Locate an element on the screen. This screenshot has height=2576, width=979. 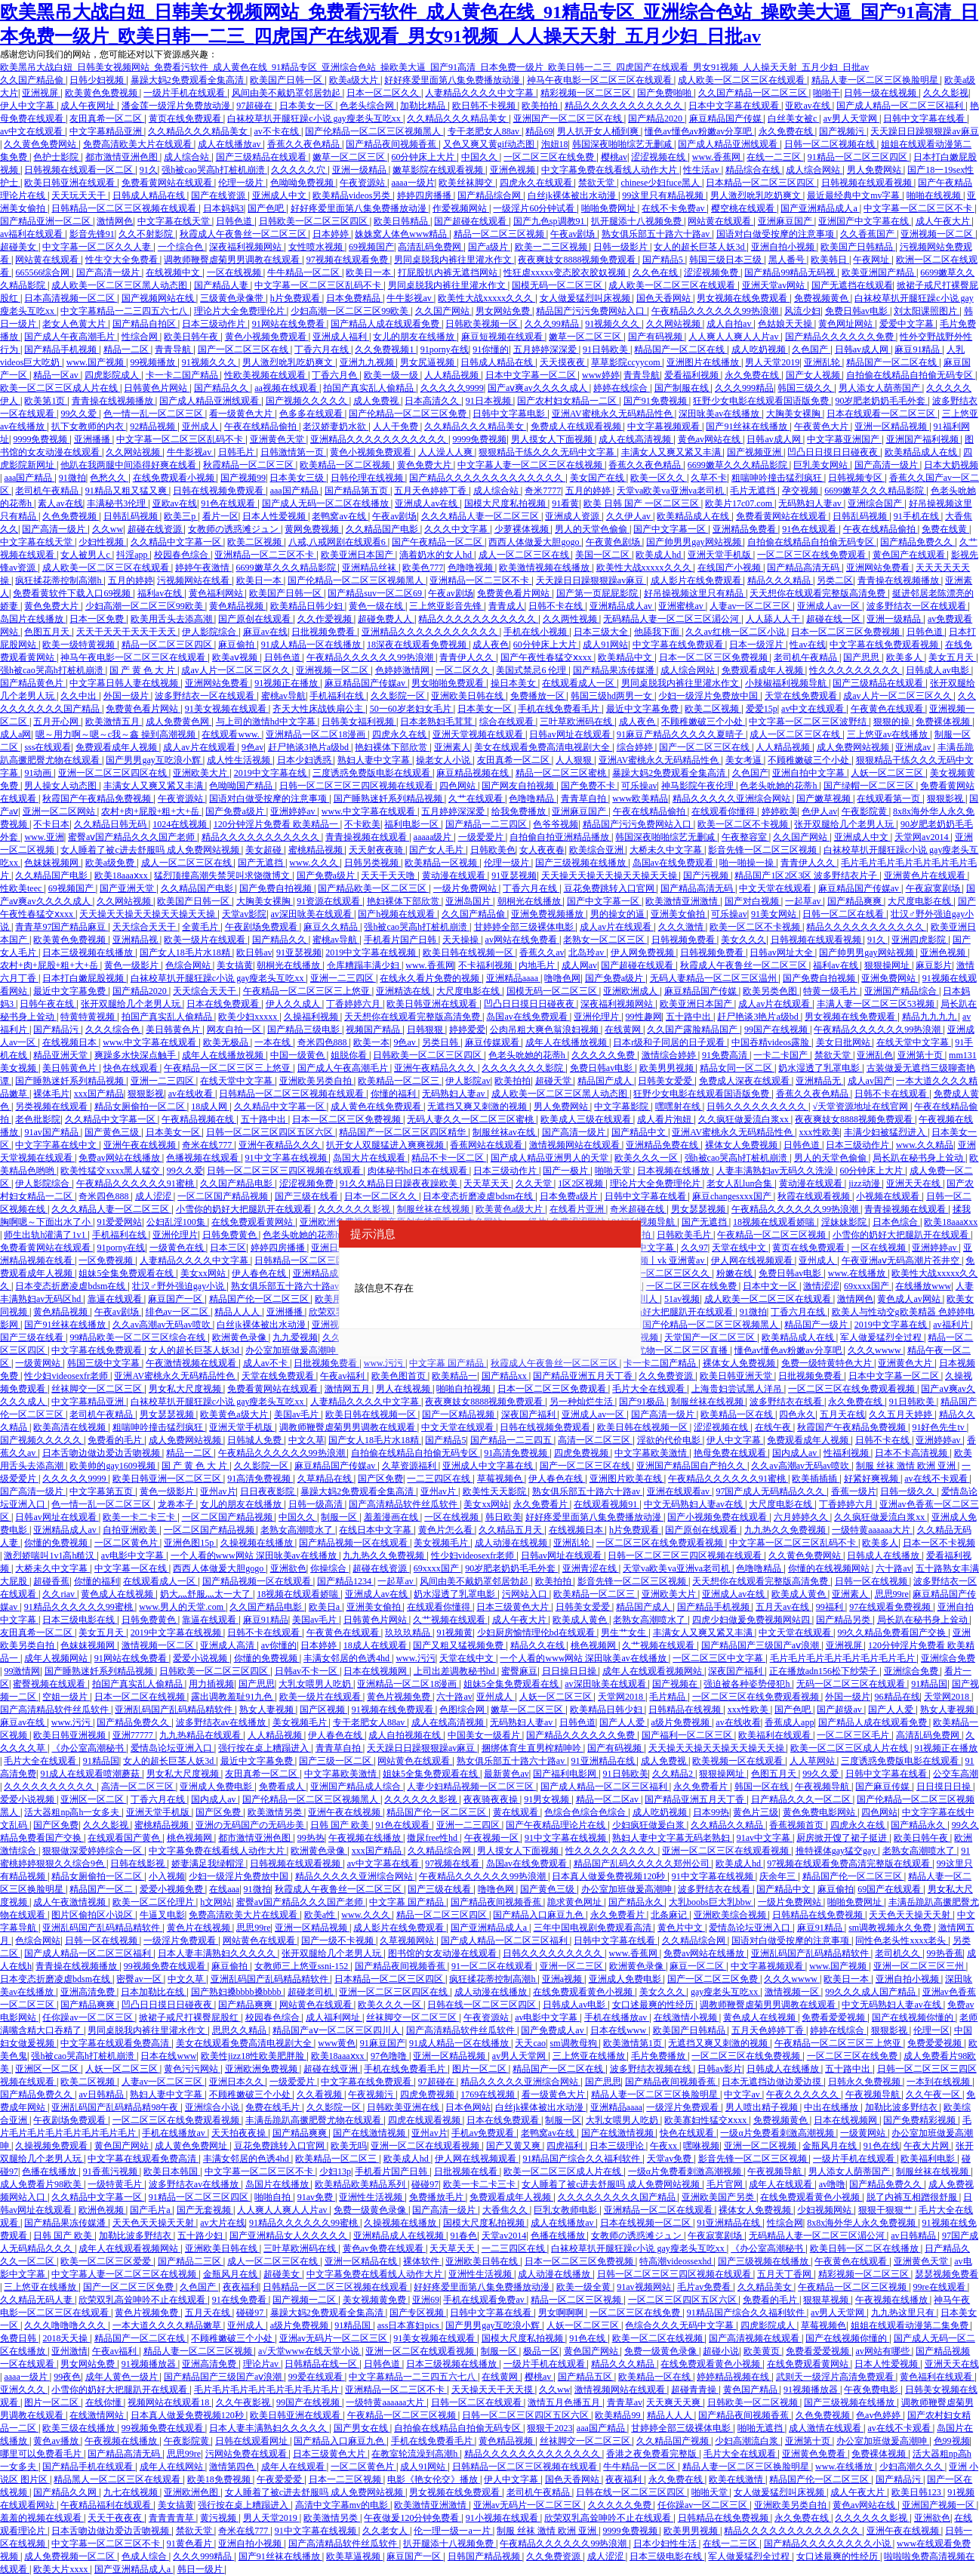
久久riav is located at coordinates (59, 1594).